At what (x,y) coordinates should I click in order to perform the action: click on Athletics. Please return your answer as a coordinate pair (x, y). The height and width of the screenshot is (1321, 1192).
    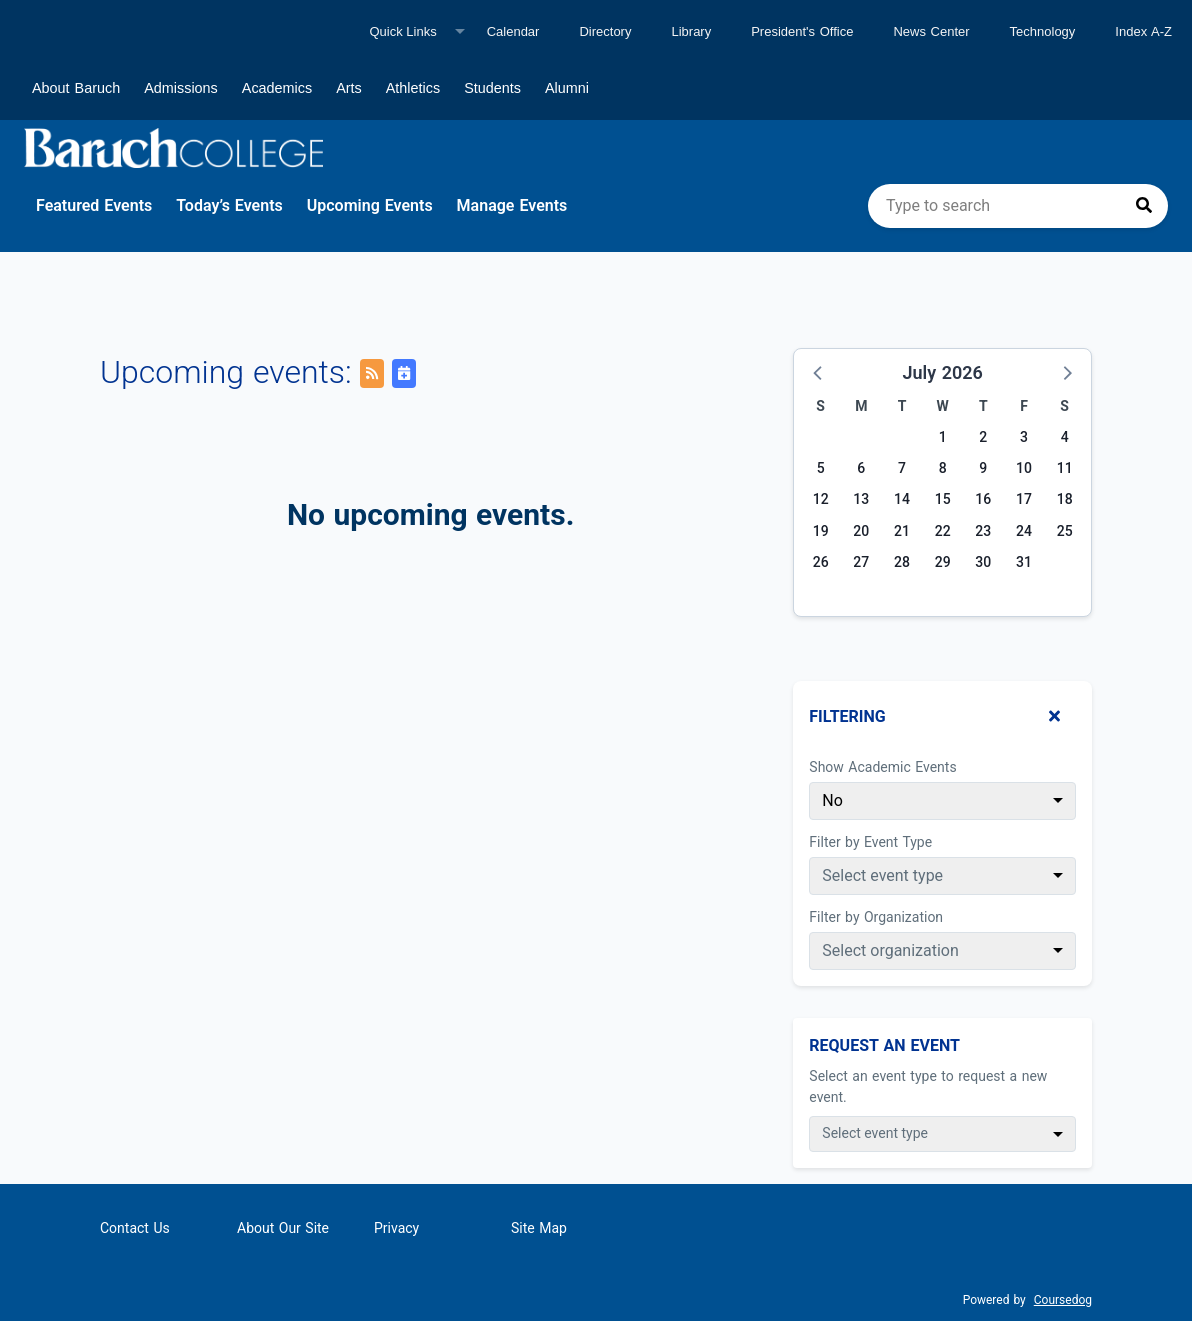
    Looking at the image, I should click on (413, 88).